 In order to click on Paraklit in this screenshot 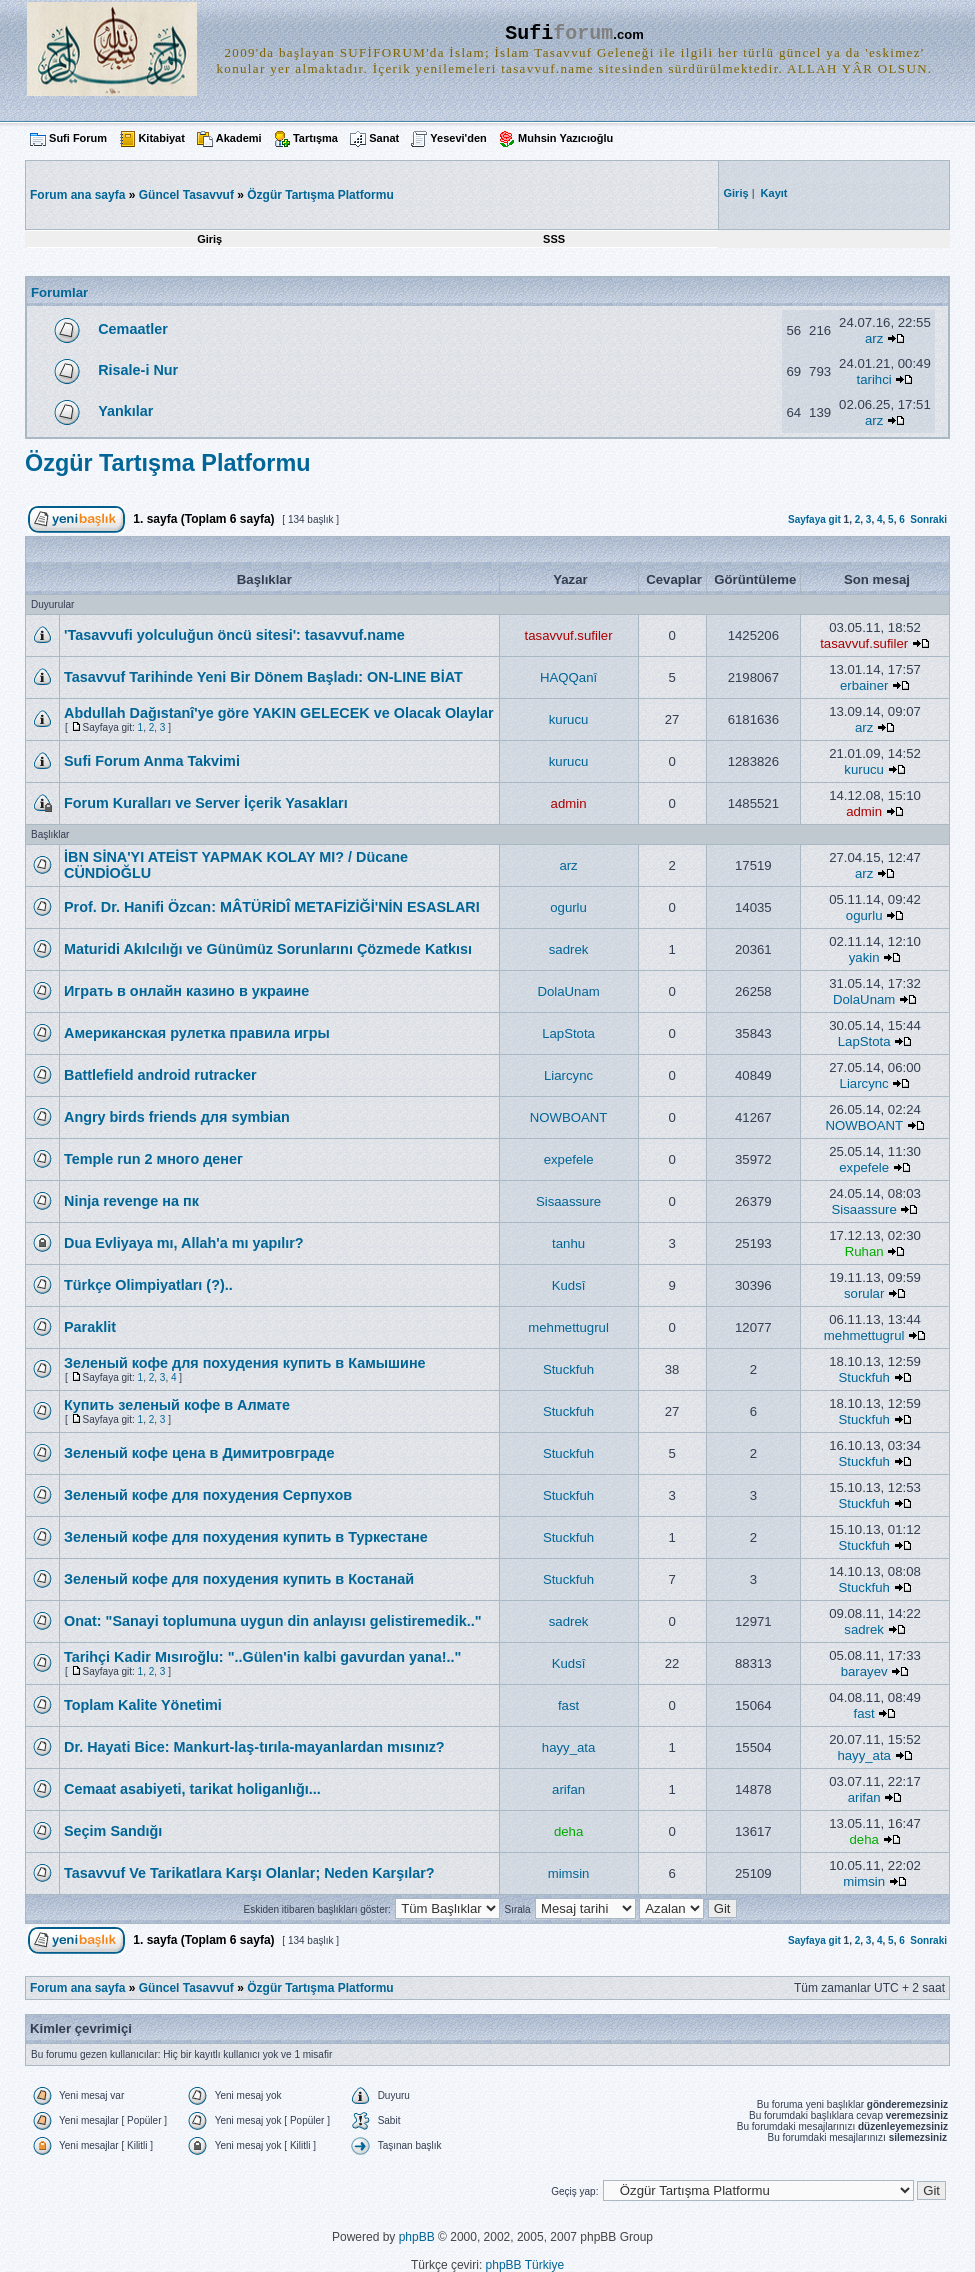, I will do `click(90, 1327)`.